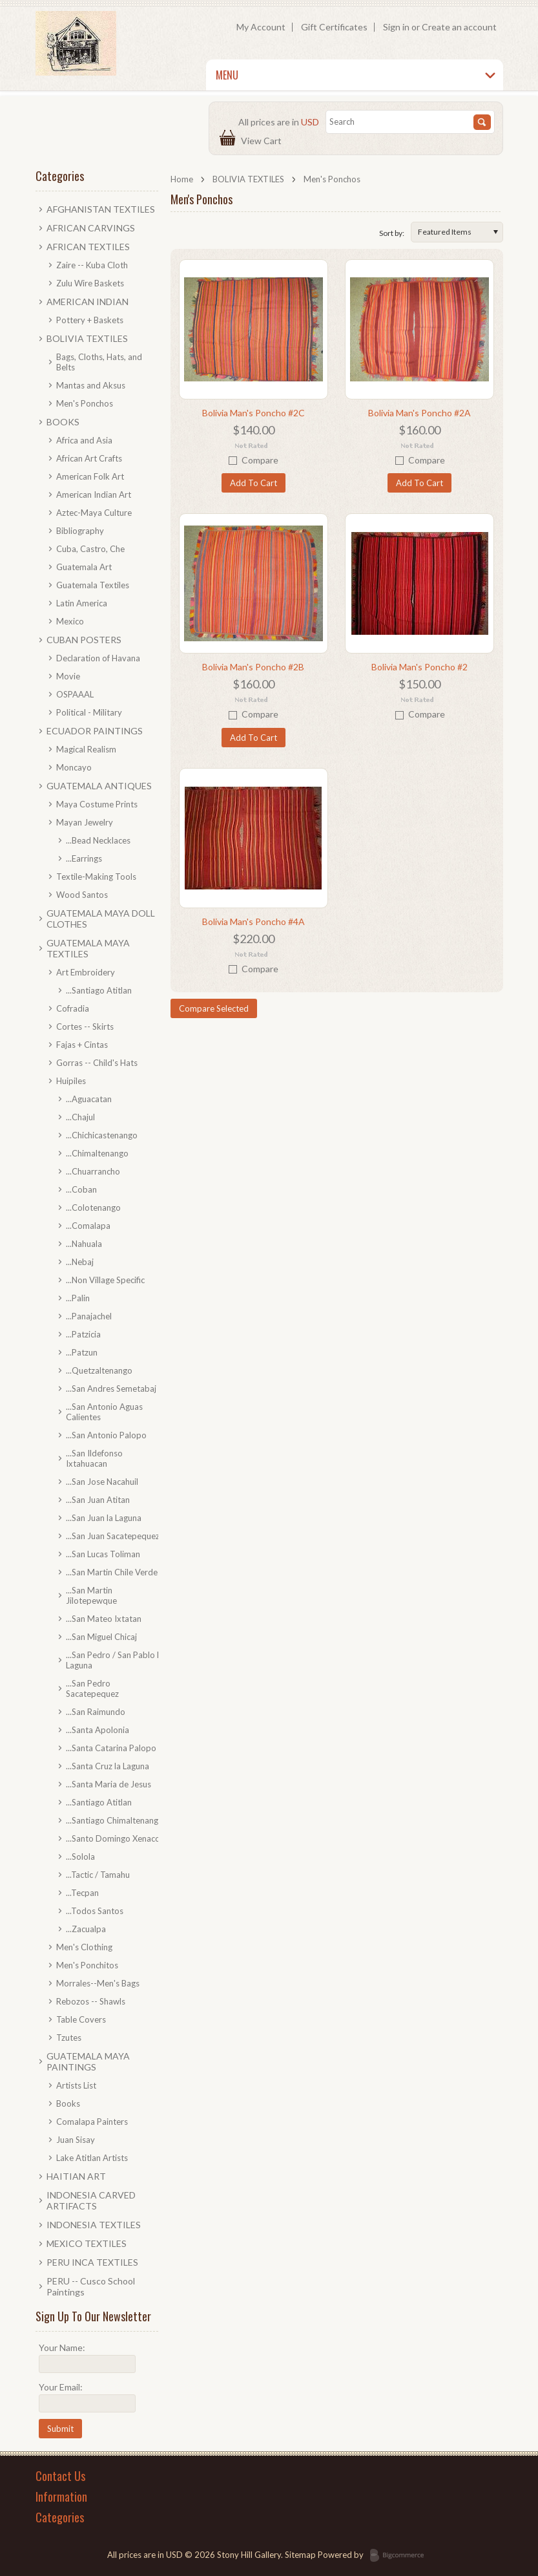  I want to click on ...San Ildefonso Ixtahuacan, so click(94, 1458).